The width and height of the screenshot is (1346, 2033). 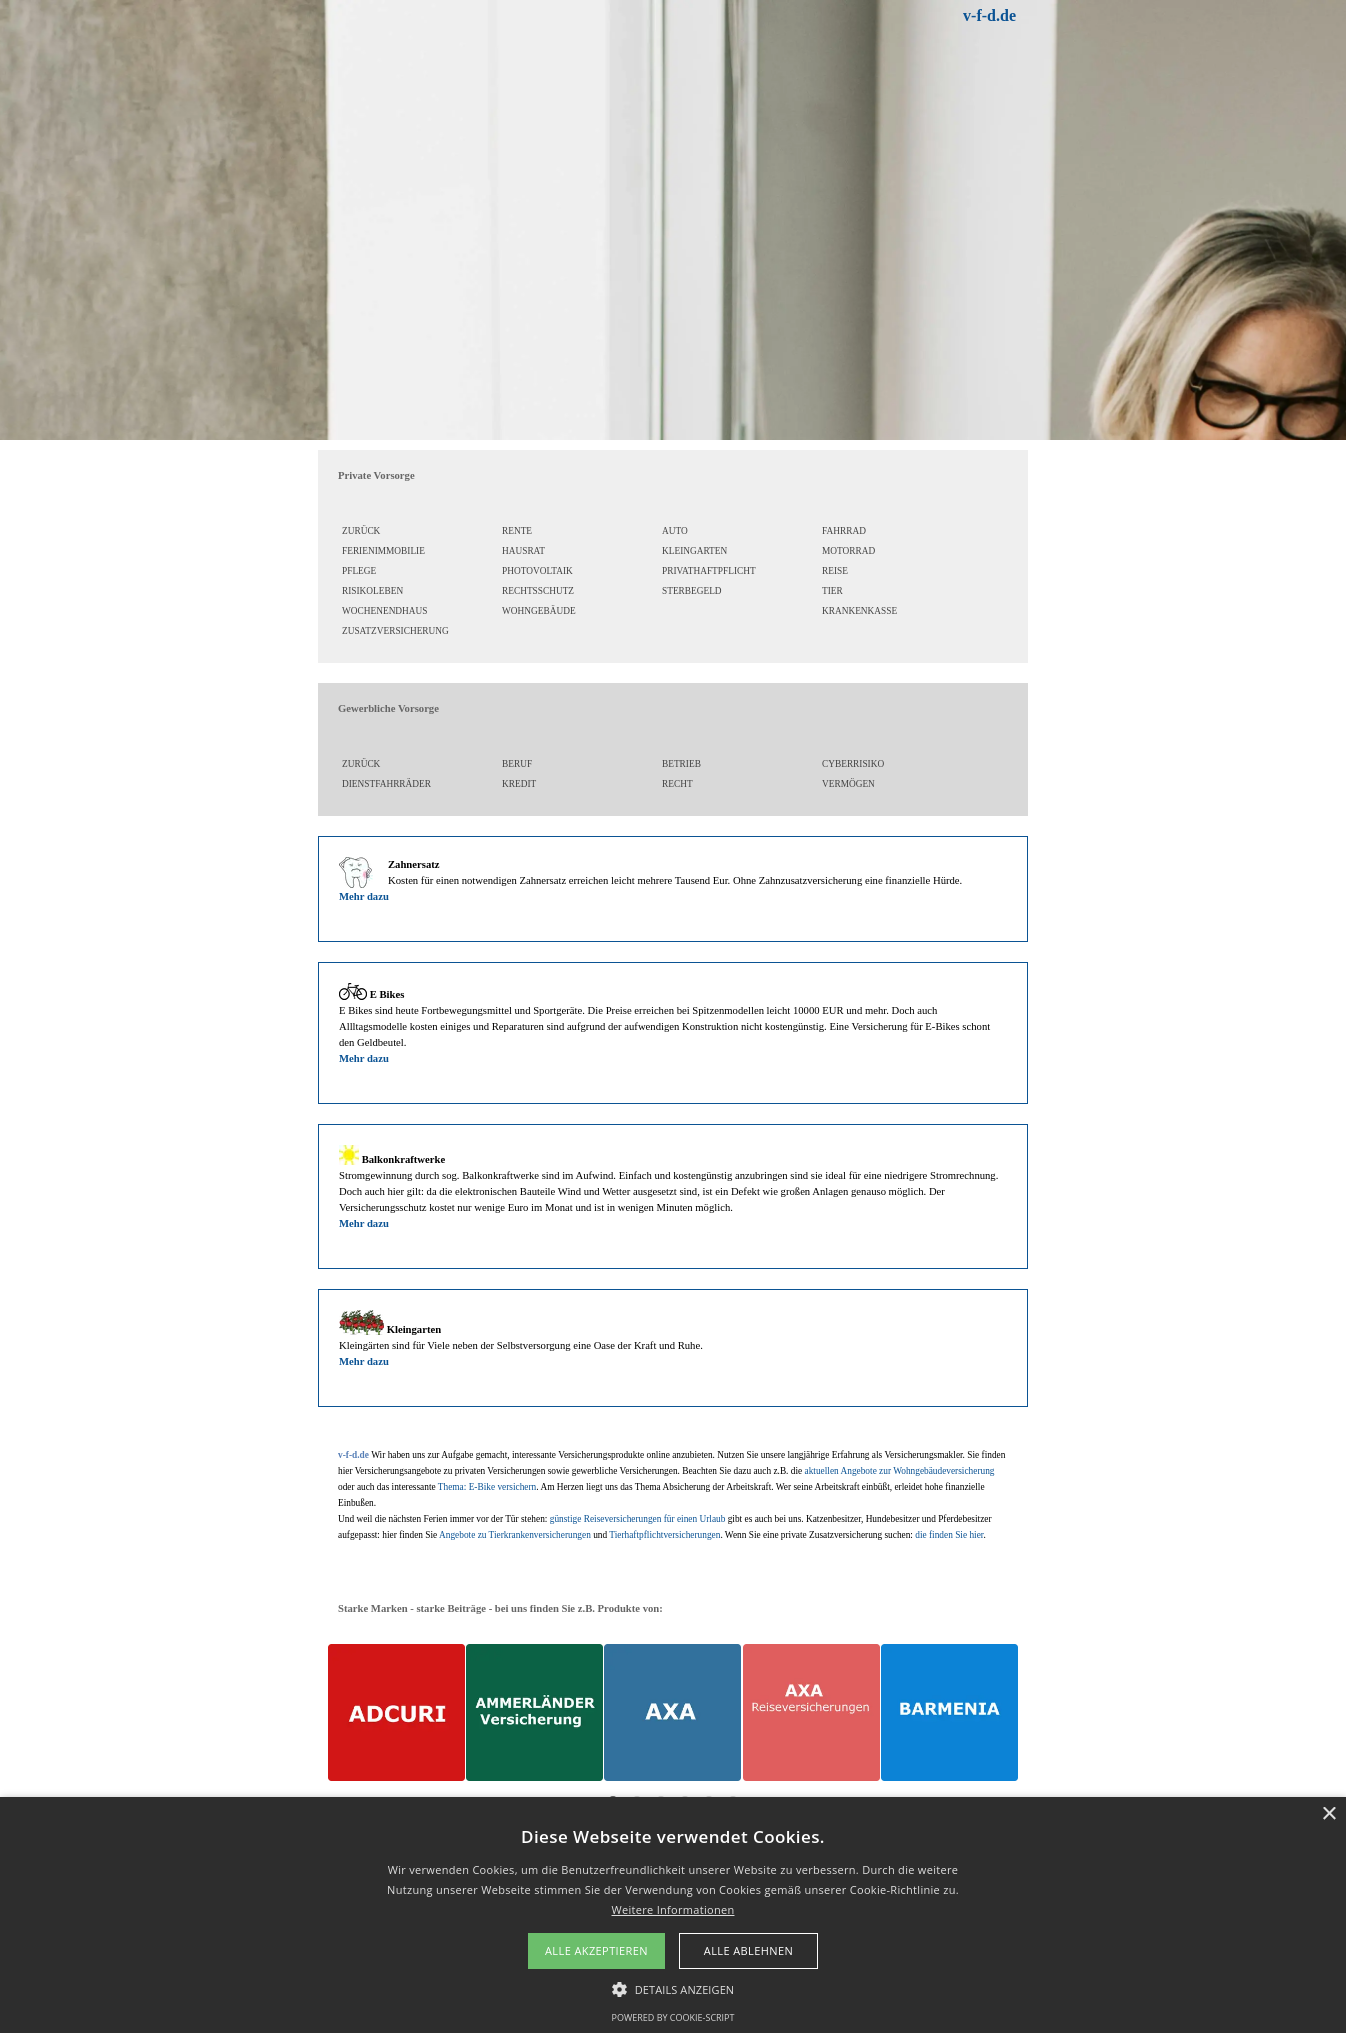 I want to click on v-f-d.de, so click(x=989, y=15).